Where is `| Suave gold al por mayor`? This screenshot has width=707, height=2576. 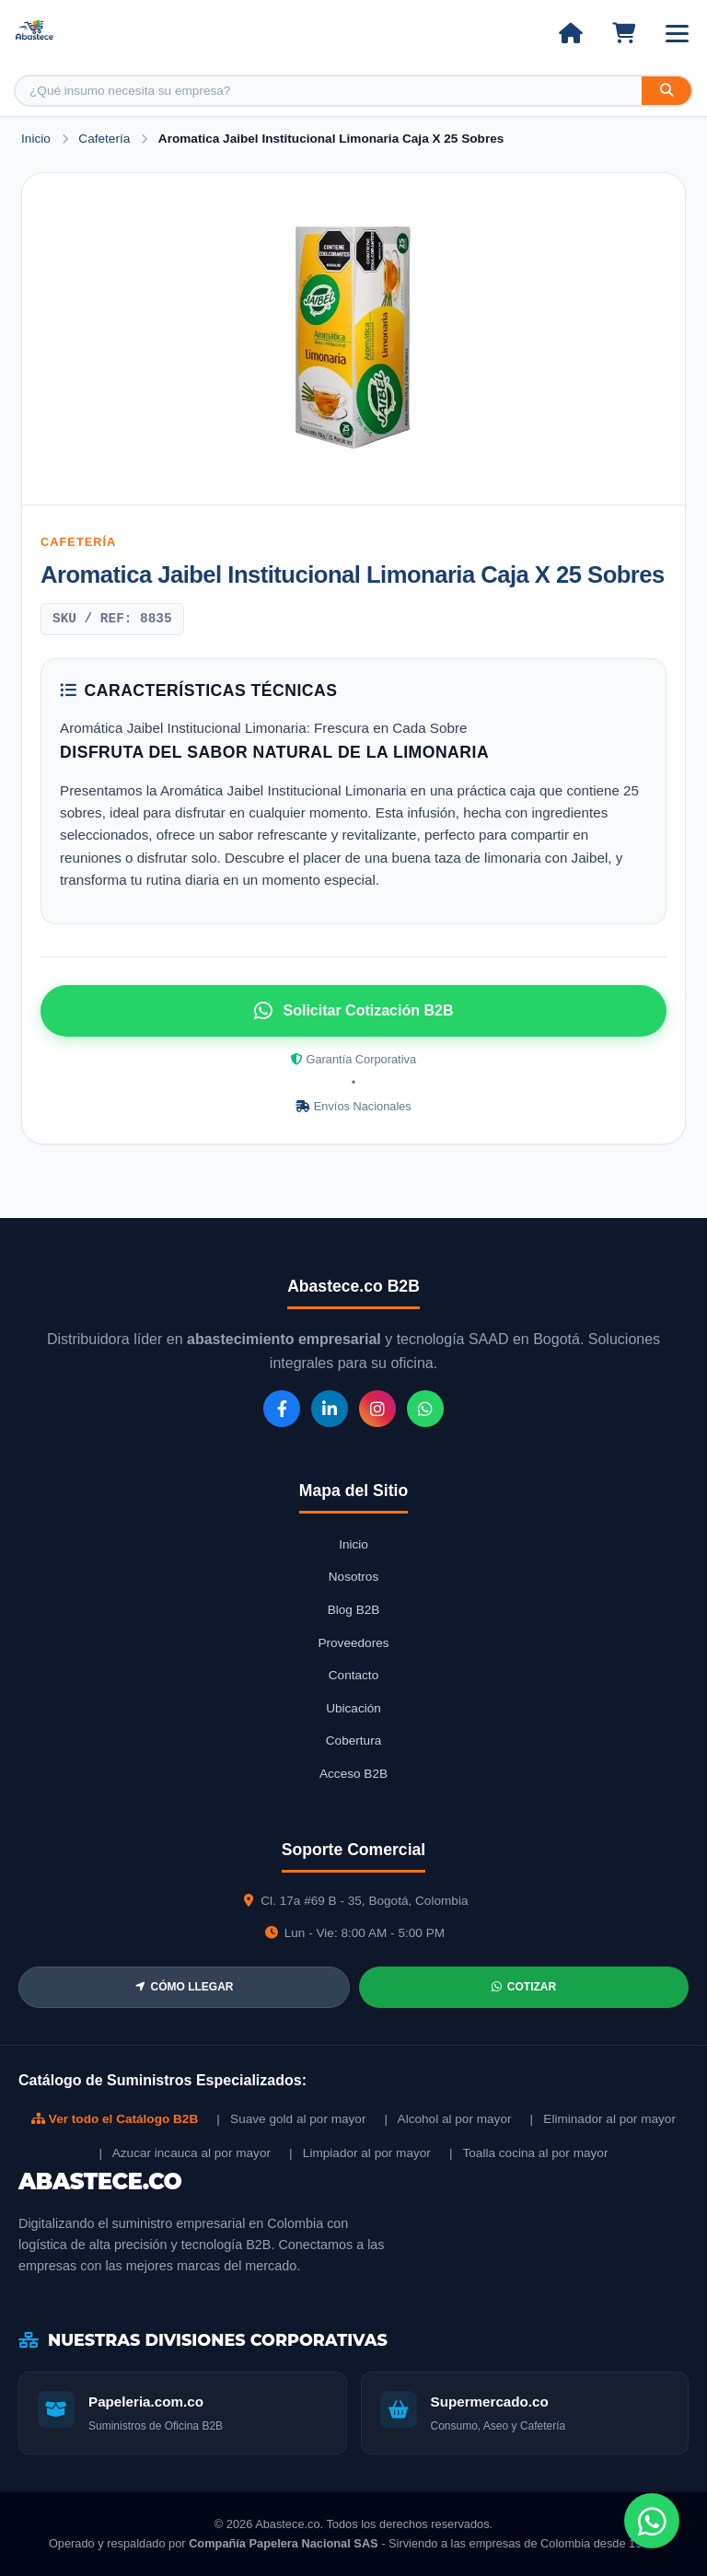
| Suave gold al por mayor is located at coordinates (290, 2119).